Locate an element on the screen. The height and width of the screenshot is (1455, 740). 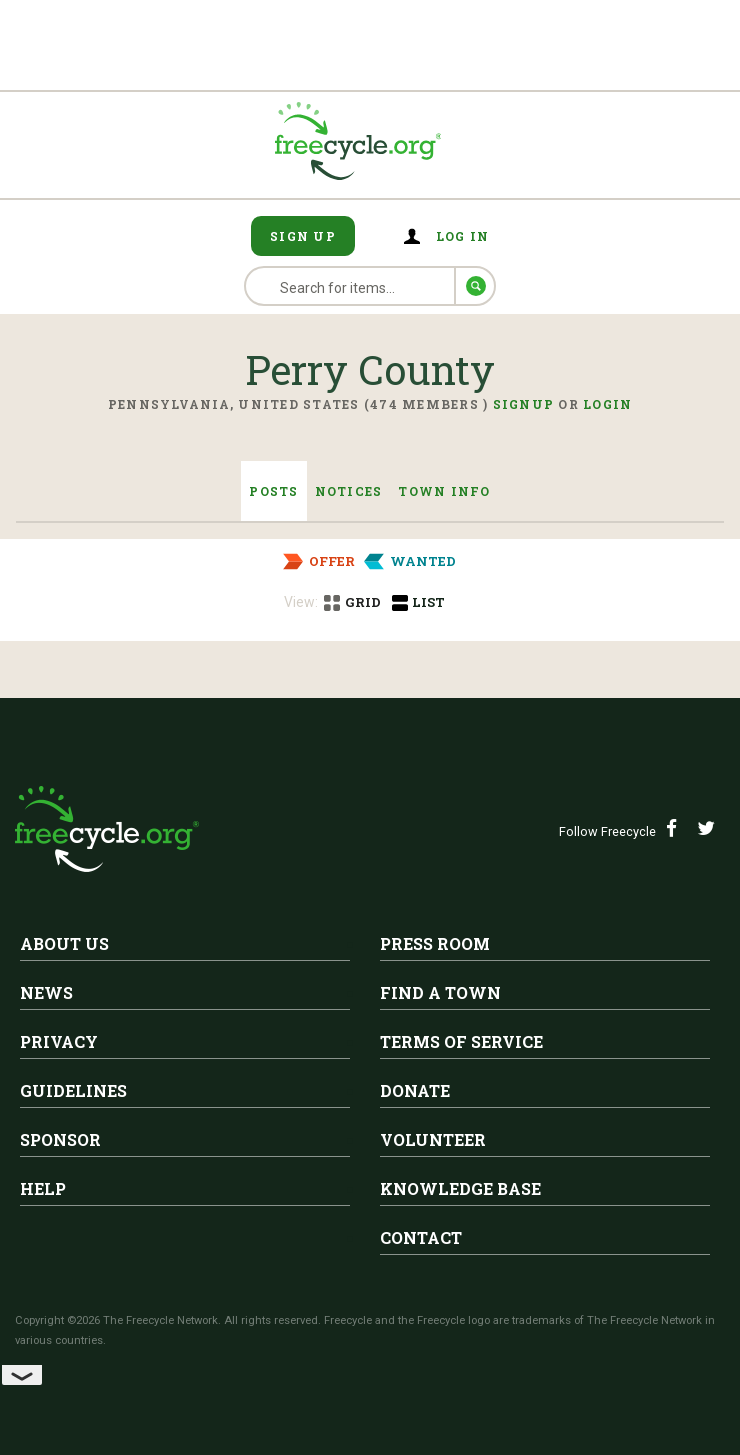
Contact is located at coordinates (421, 1237).